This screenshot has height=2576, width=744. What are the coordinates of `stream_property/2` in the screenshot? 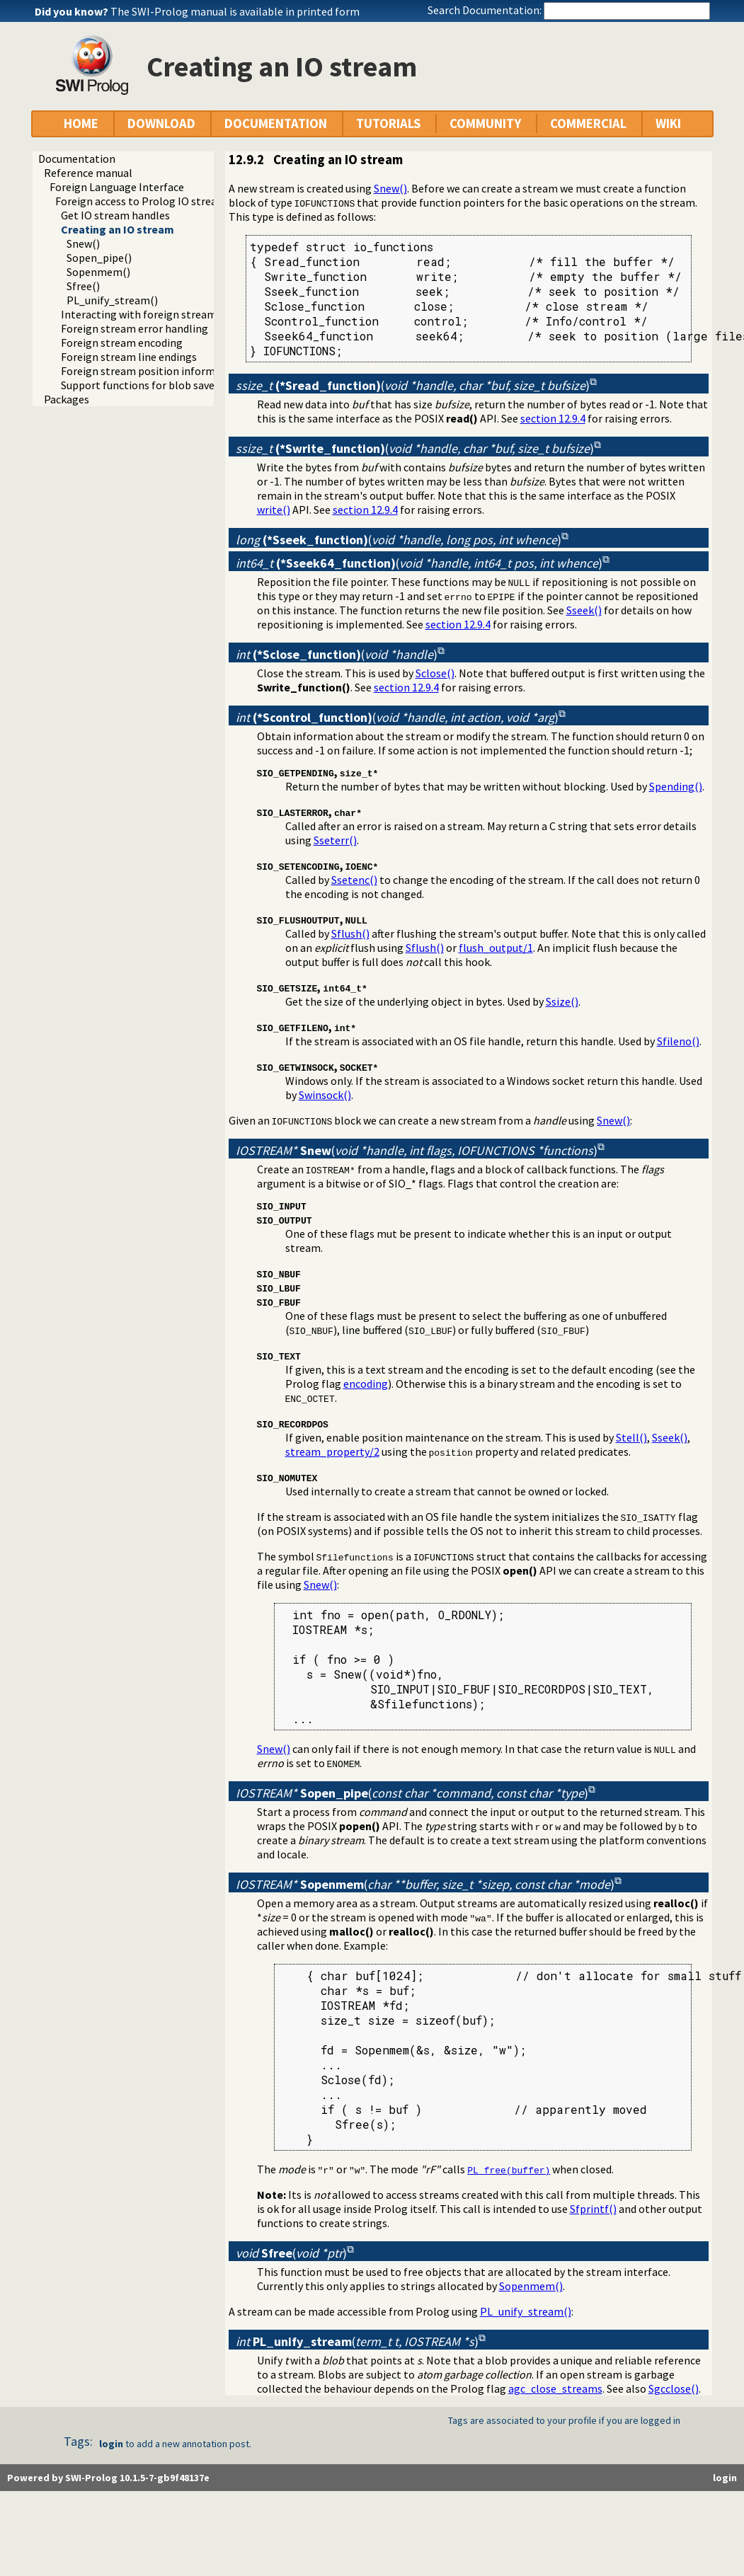 It's located at (332, 1451).